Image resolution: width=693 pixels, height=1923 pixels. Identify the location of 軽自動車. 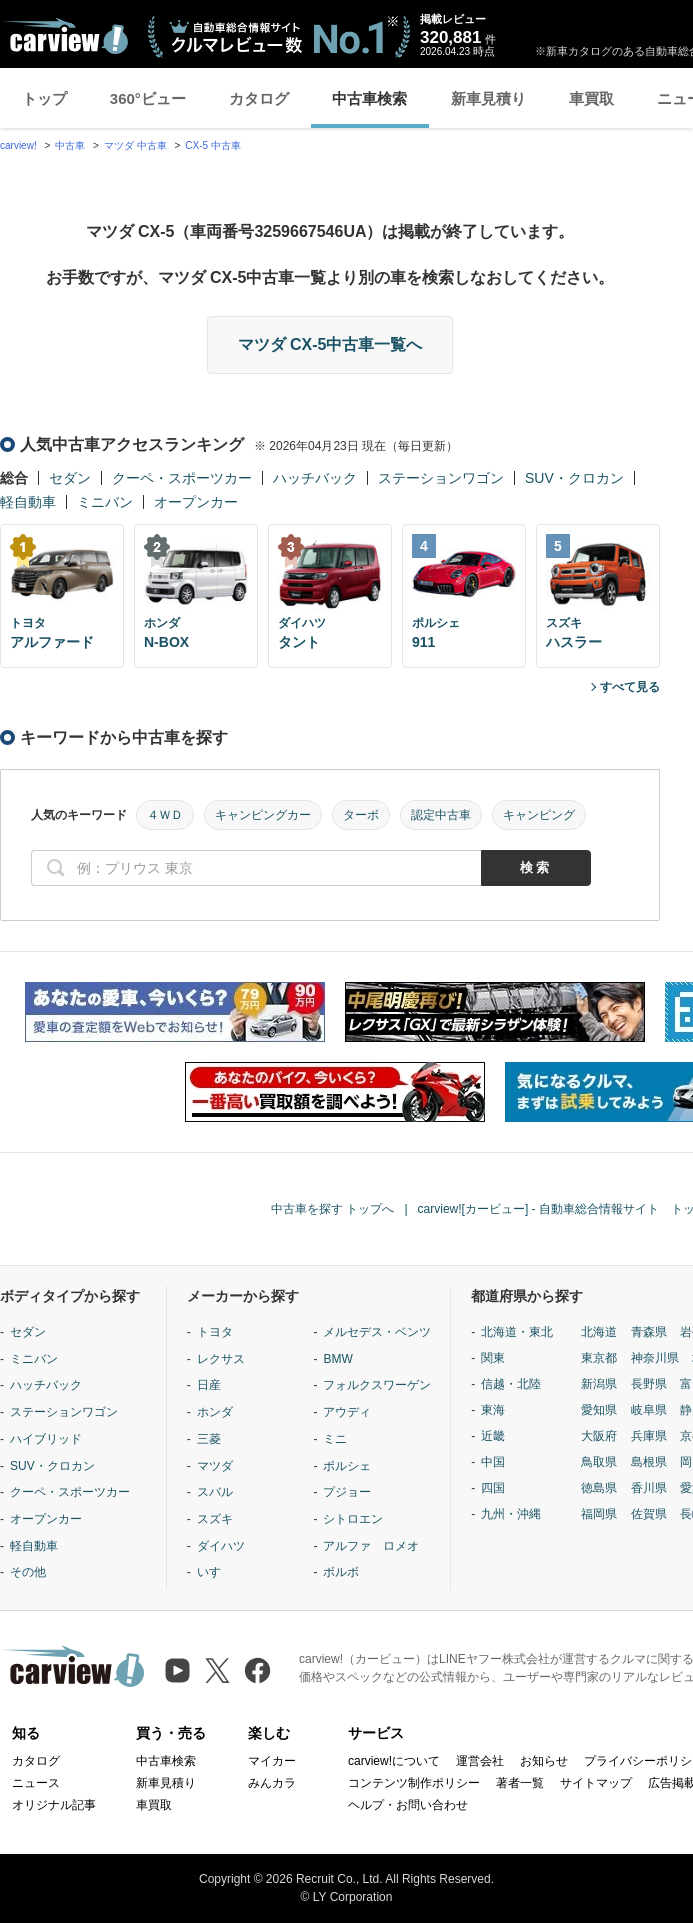
(28, 502).